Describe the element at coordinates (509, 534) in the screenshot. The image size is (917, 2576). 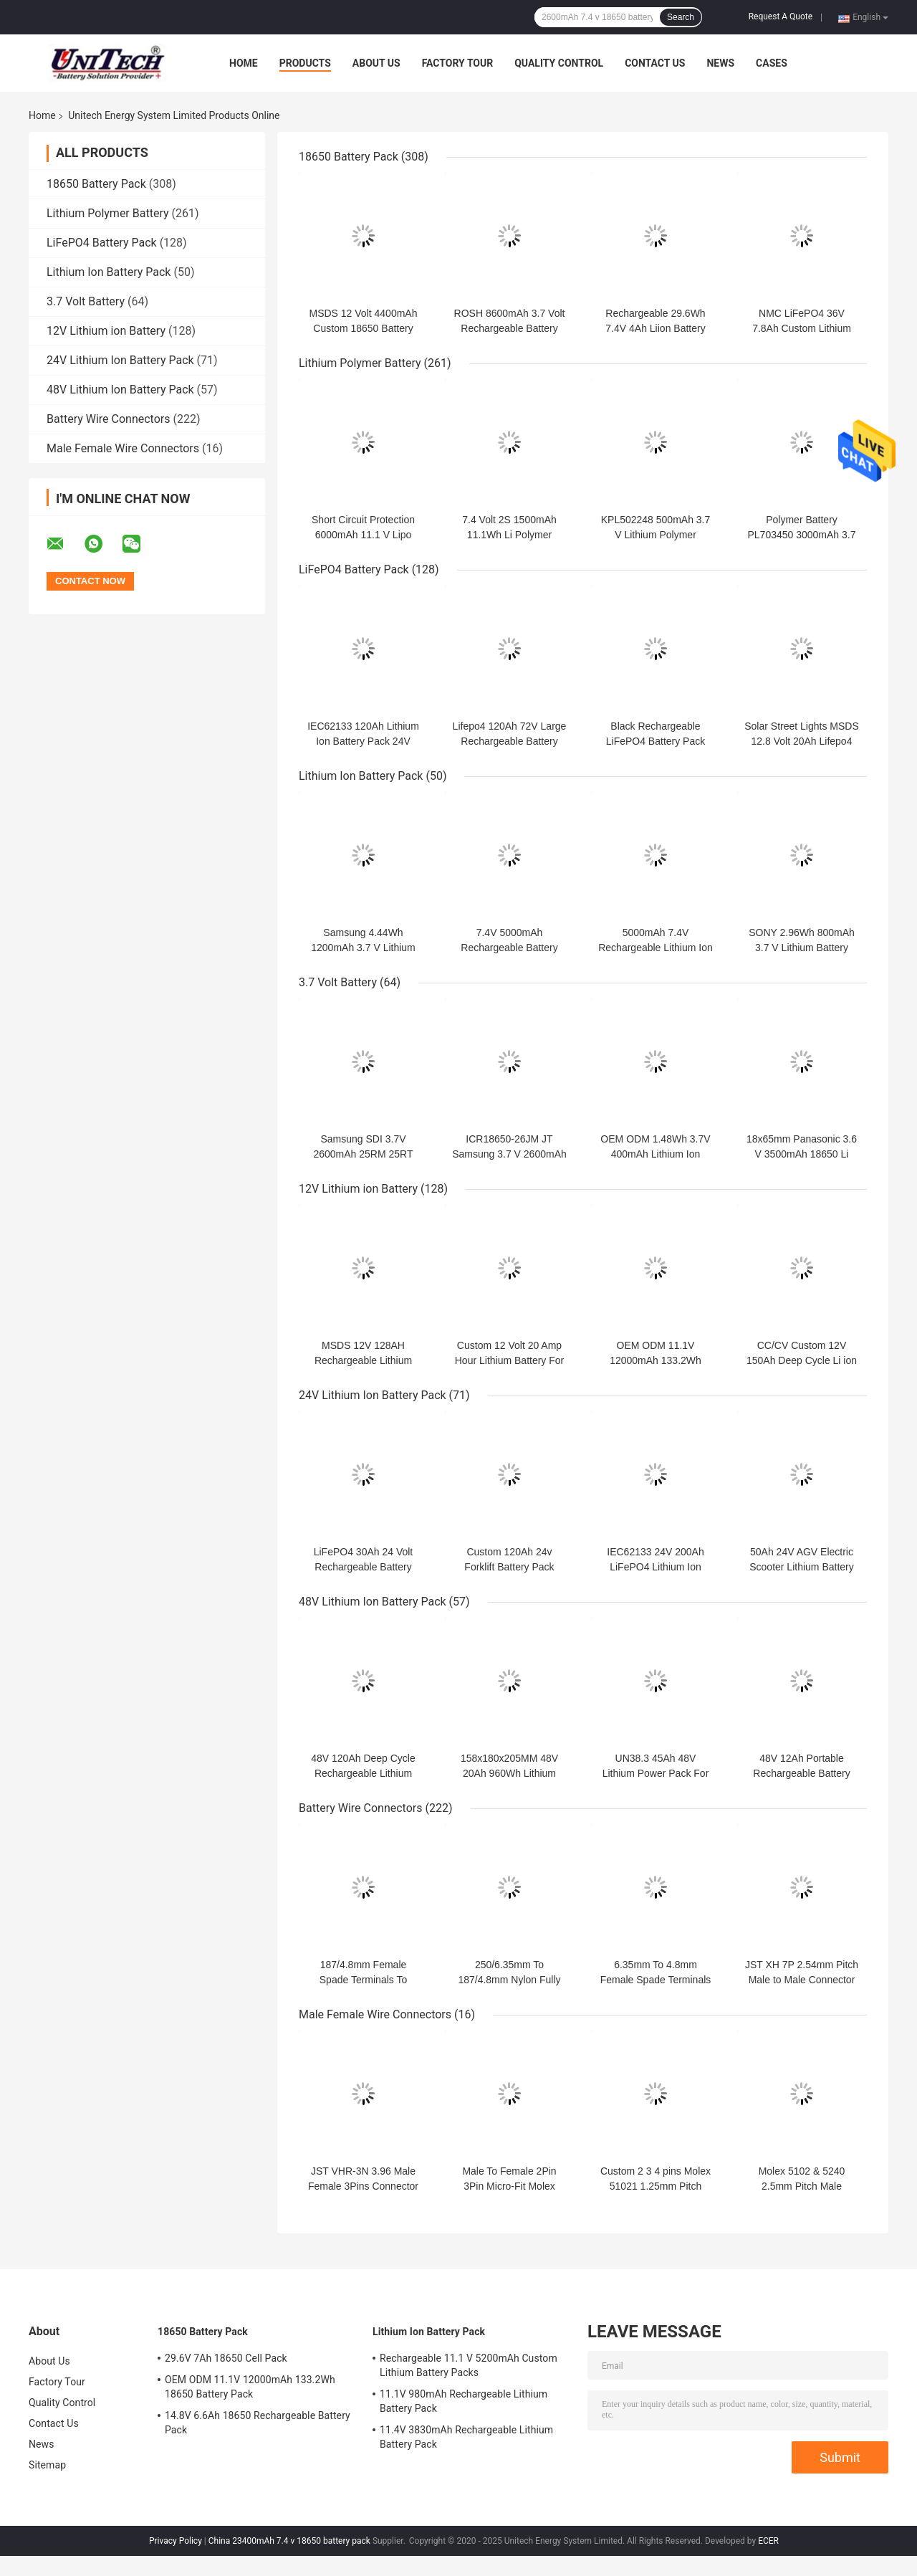
I see `7.4 Volt 2S 1500mAh 11.1Wh Li Polymer Battery Pack` at that location.